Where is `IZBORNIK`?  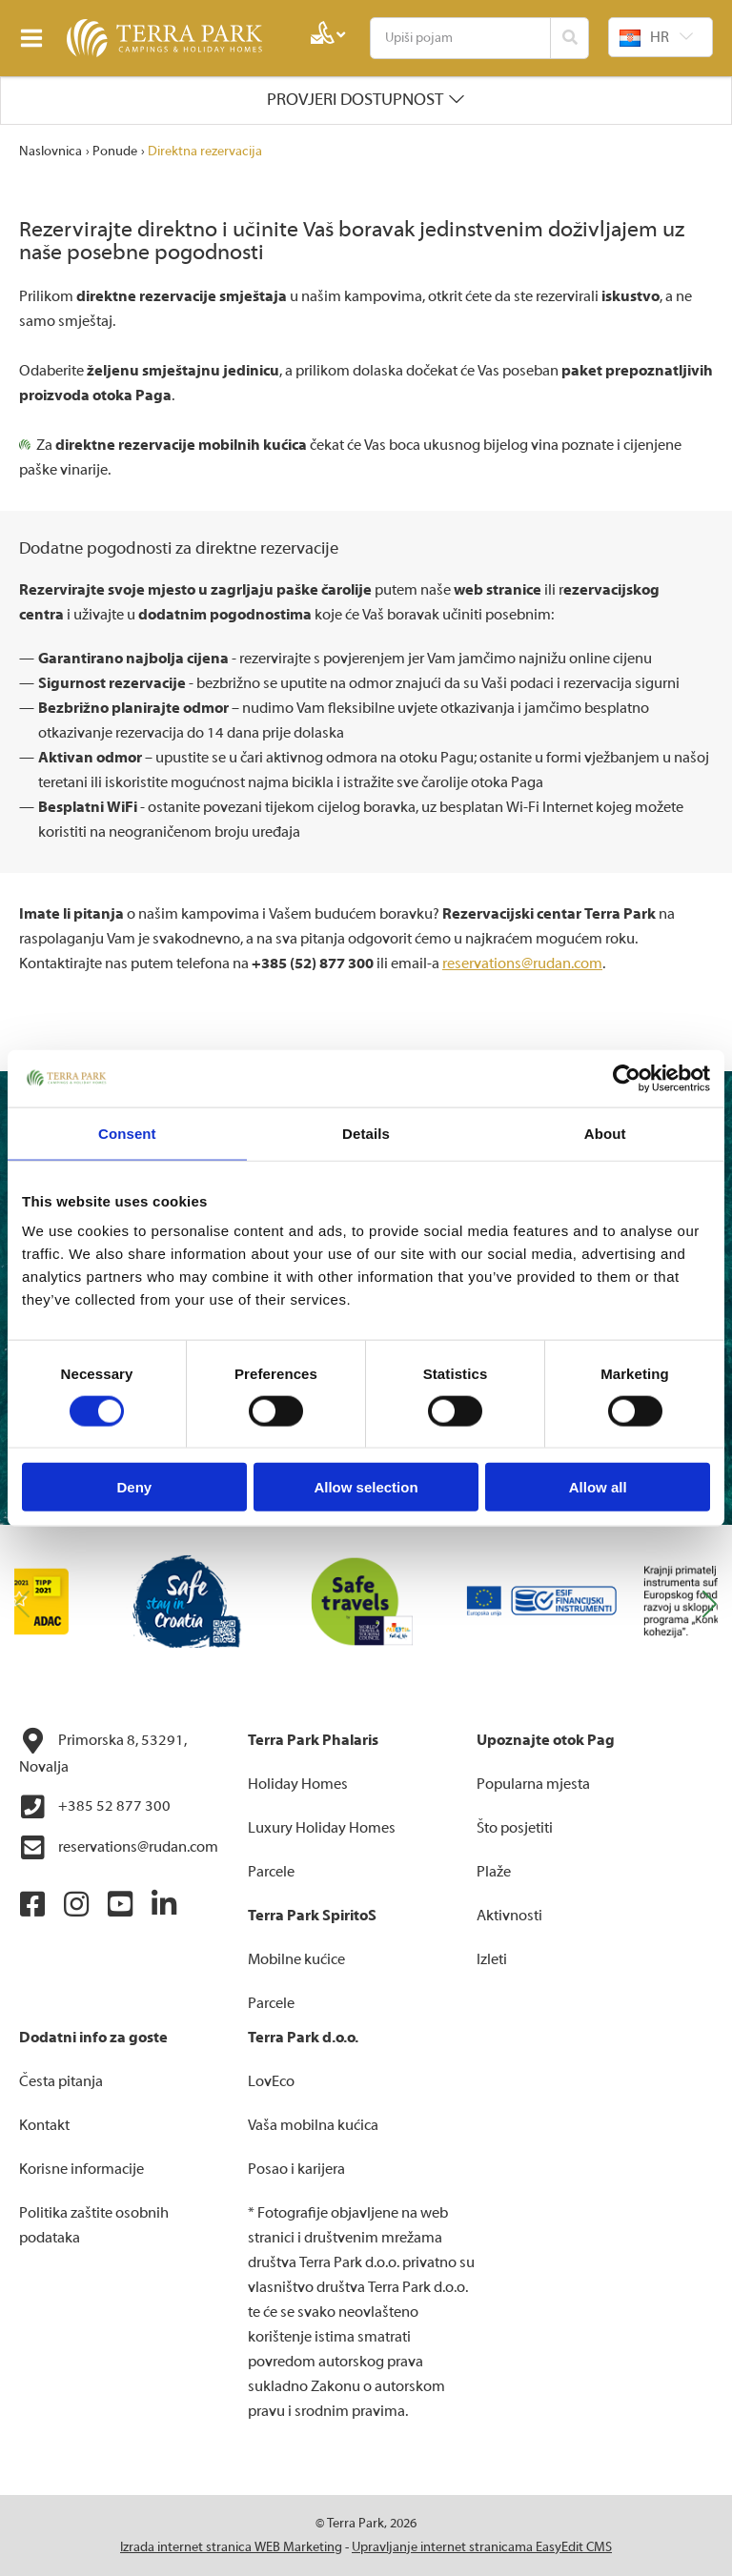
IZBORNIK is located at coordinates (35, 38).